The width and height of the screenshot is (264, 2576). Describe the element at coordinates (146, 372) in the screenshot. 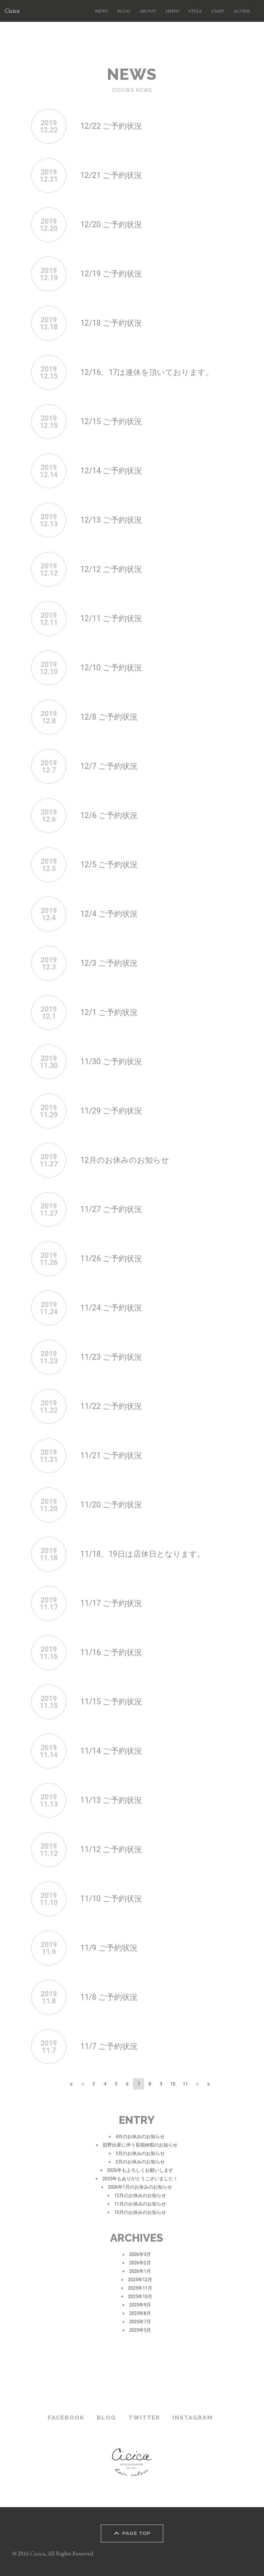

I see `12/16、17は連休を頂いております。` at that location.